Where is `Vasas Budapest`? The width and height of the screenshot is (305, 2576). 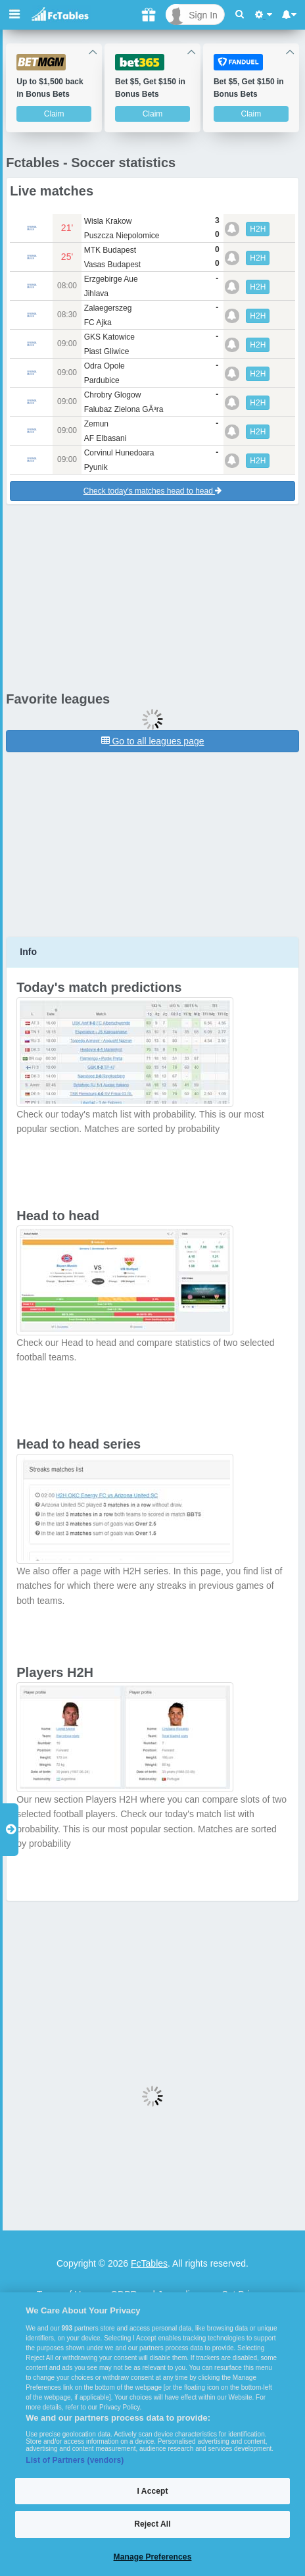
Vasas Budapest is located at coordinates (112, 264).